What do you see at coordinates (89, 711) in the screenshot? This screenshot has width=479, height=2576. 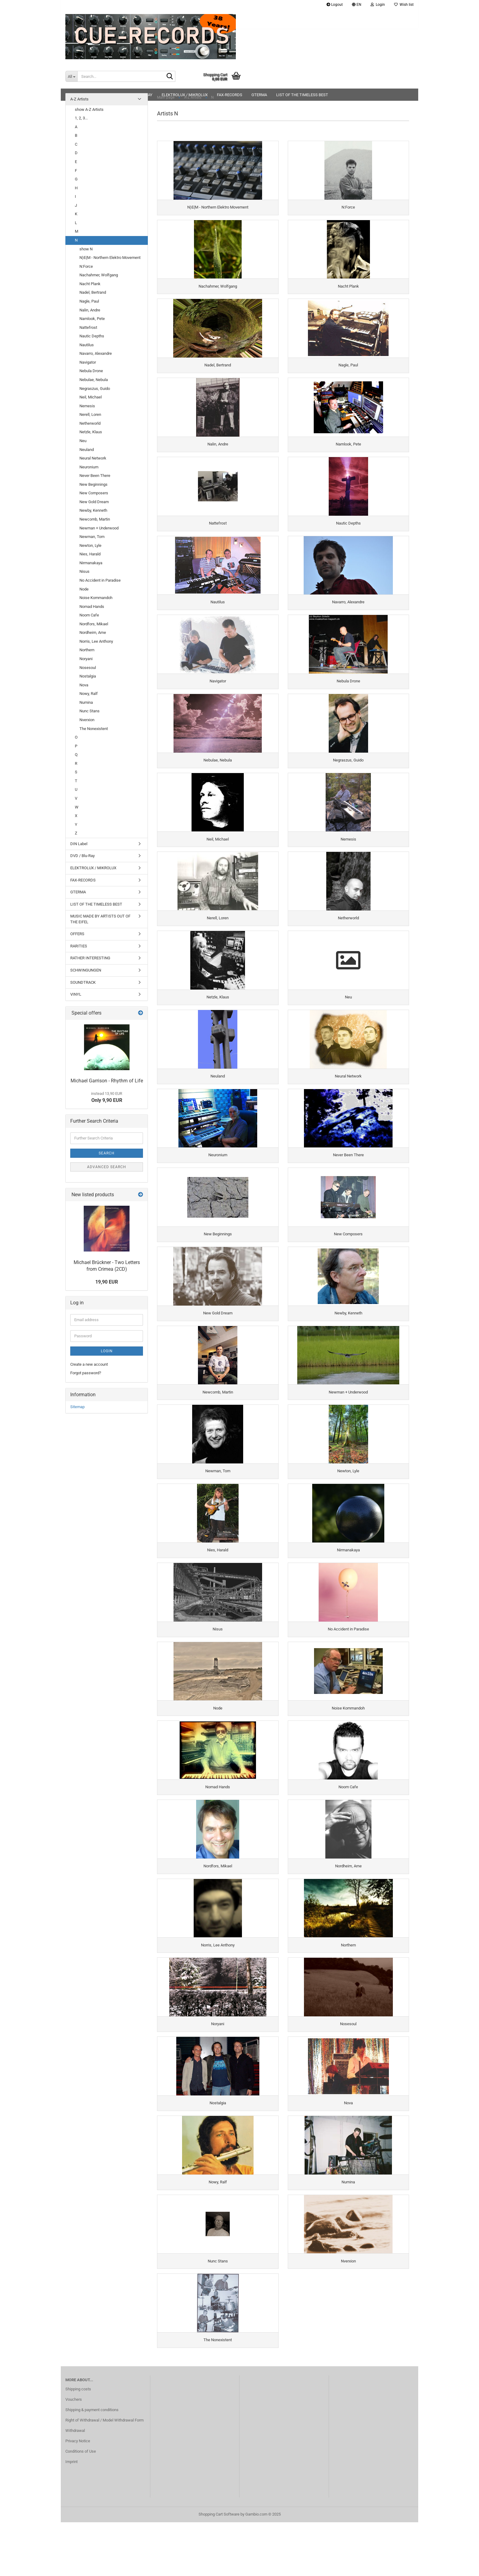 I see `Nunc Stans` at bounding box center [89, 711].